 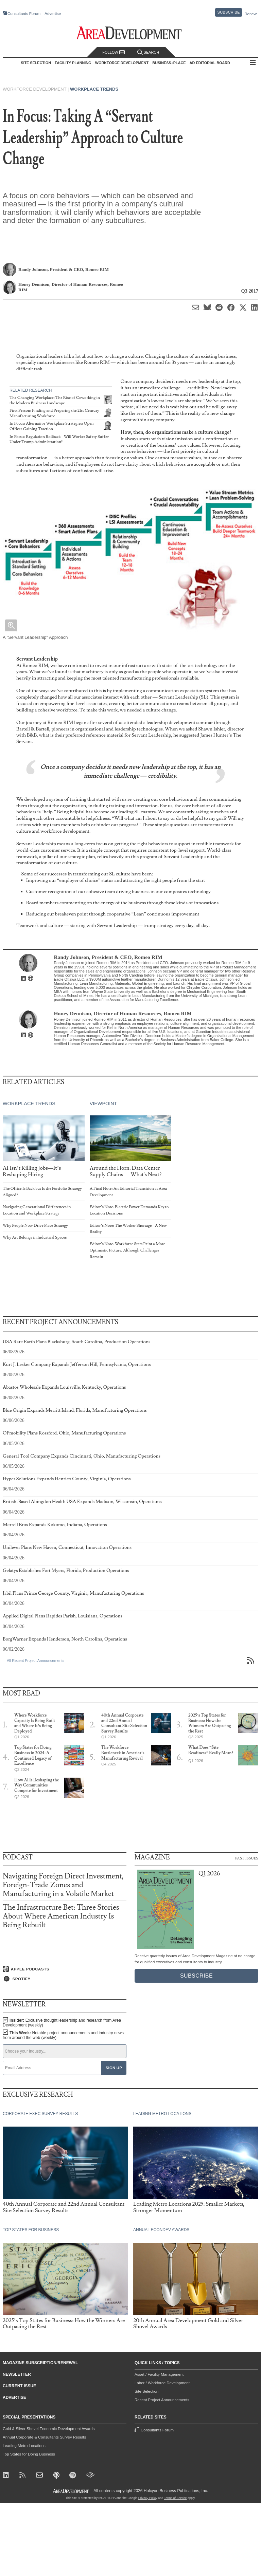 What do you see at coordinates (40, 2362) in the screenshot?
I see `Magazine Subscription/Renewal` at bounding box center [40, 2362].